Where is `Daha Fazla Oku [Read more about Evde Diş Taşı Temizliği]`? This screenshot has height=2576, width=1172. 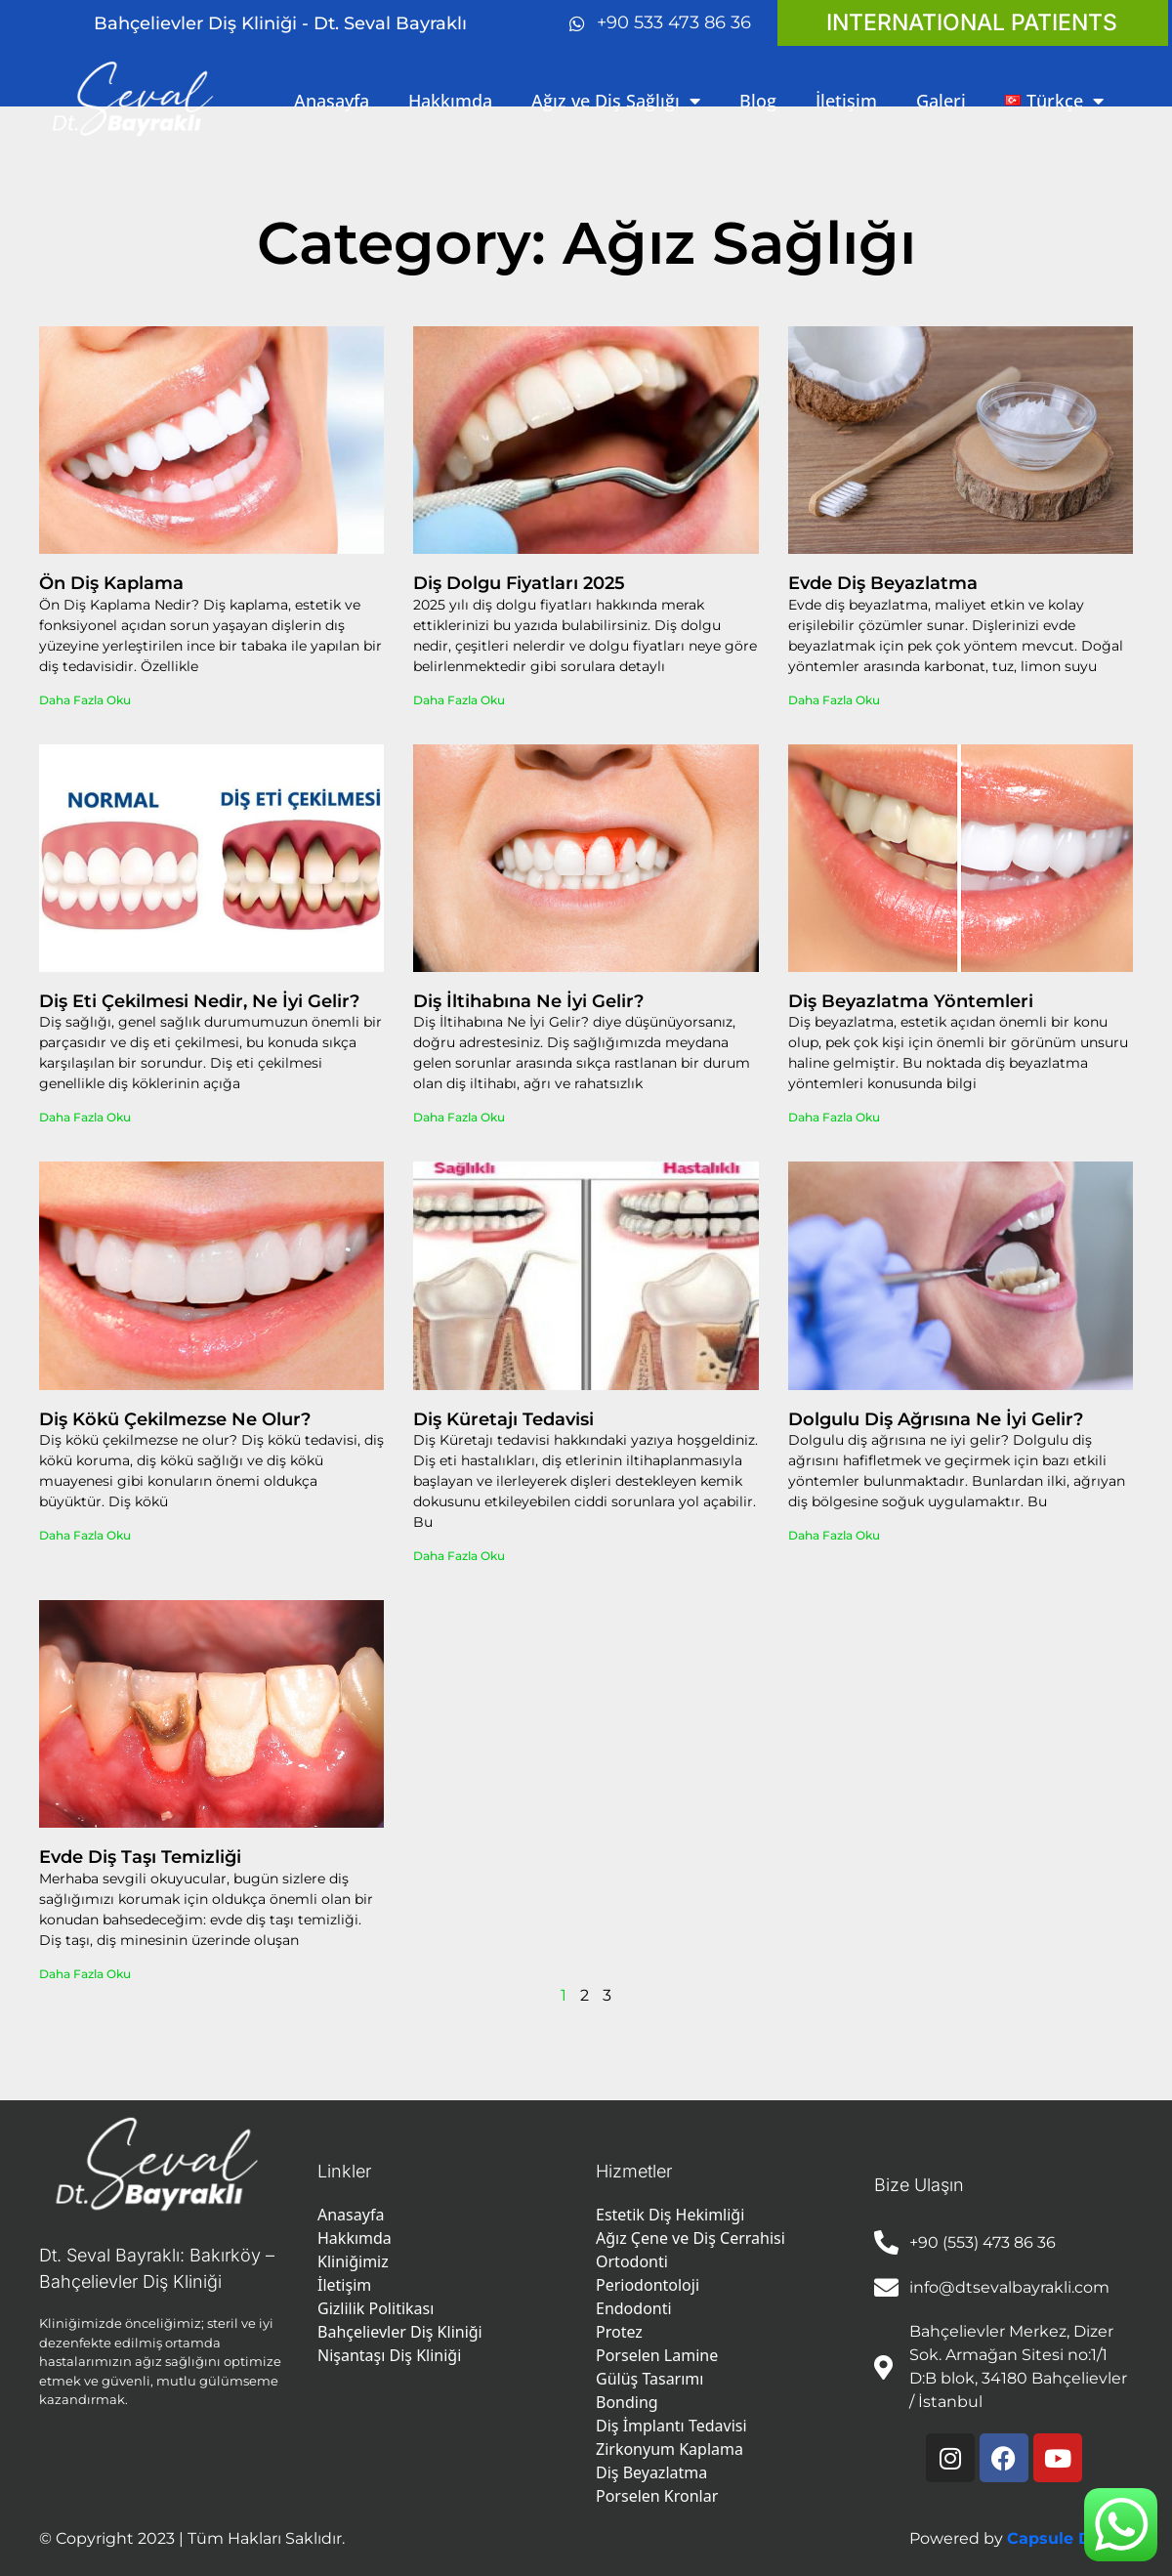 Daha Fazla Oku [Read more about Evde Diş Taşı Temizliği] is located at coordinates (85, 1973).